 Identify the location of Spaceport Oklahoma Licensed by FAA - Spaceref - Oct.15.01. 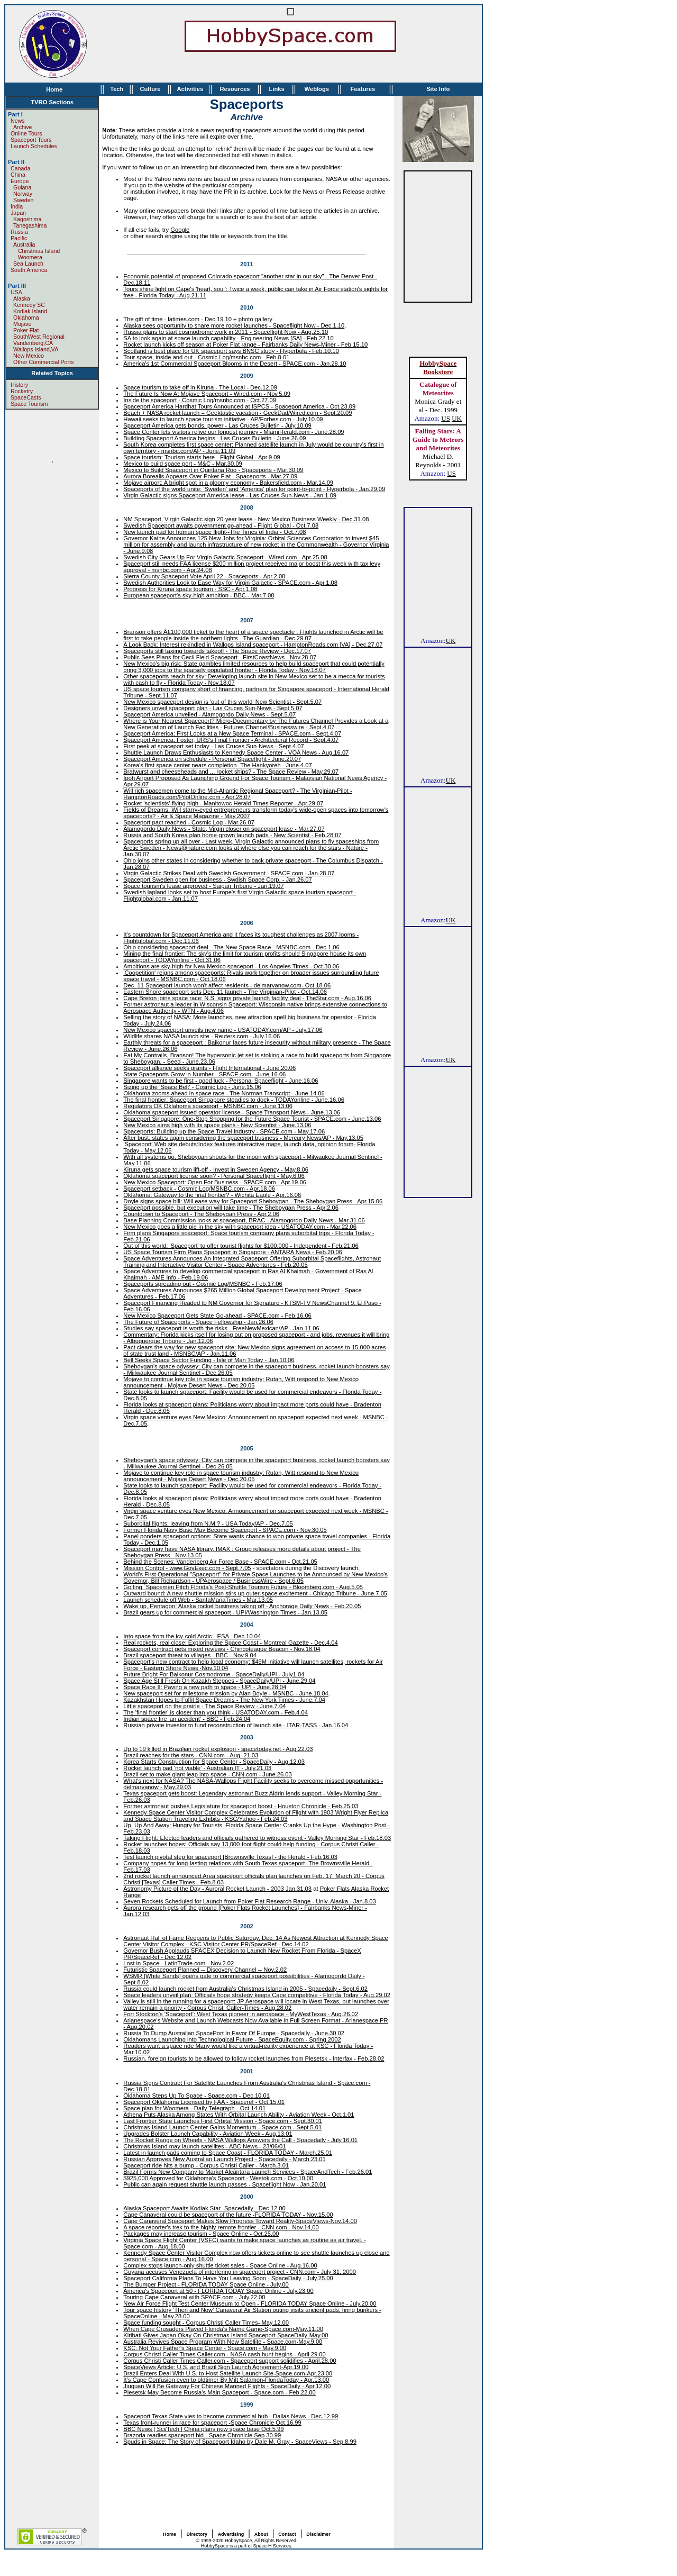
(204, 2102).